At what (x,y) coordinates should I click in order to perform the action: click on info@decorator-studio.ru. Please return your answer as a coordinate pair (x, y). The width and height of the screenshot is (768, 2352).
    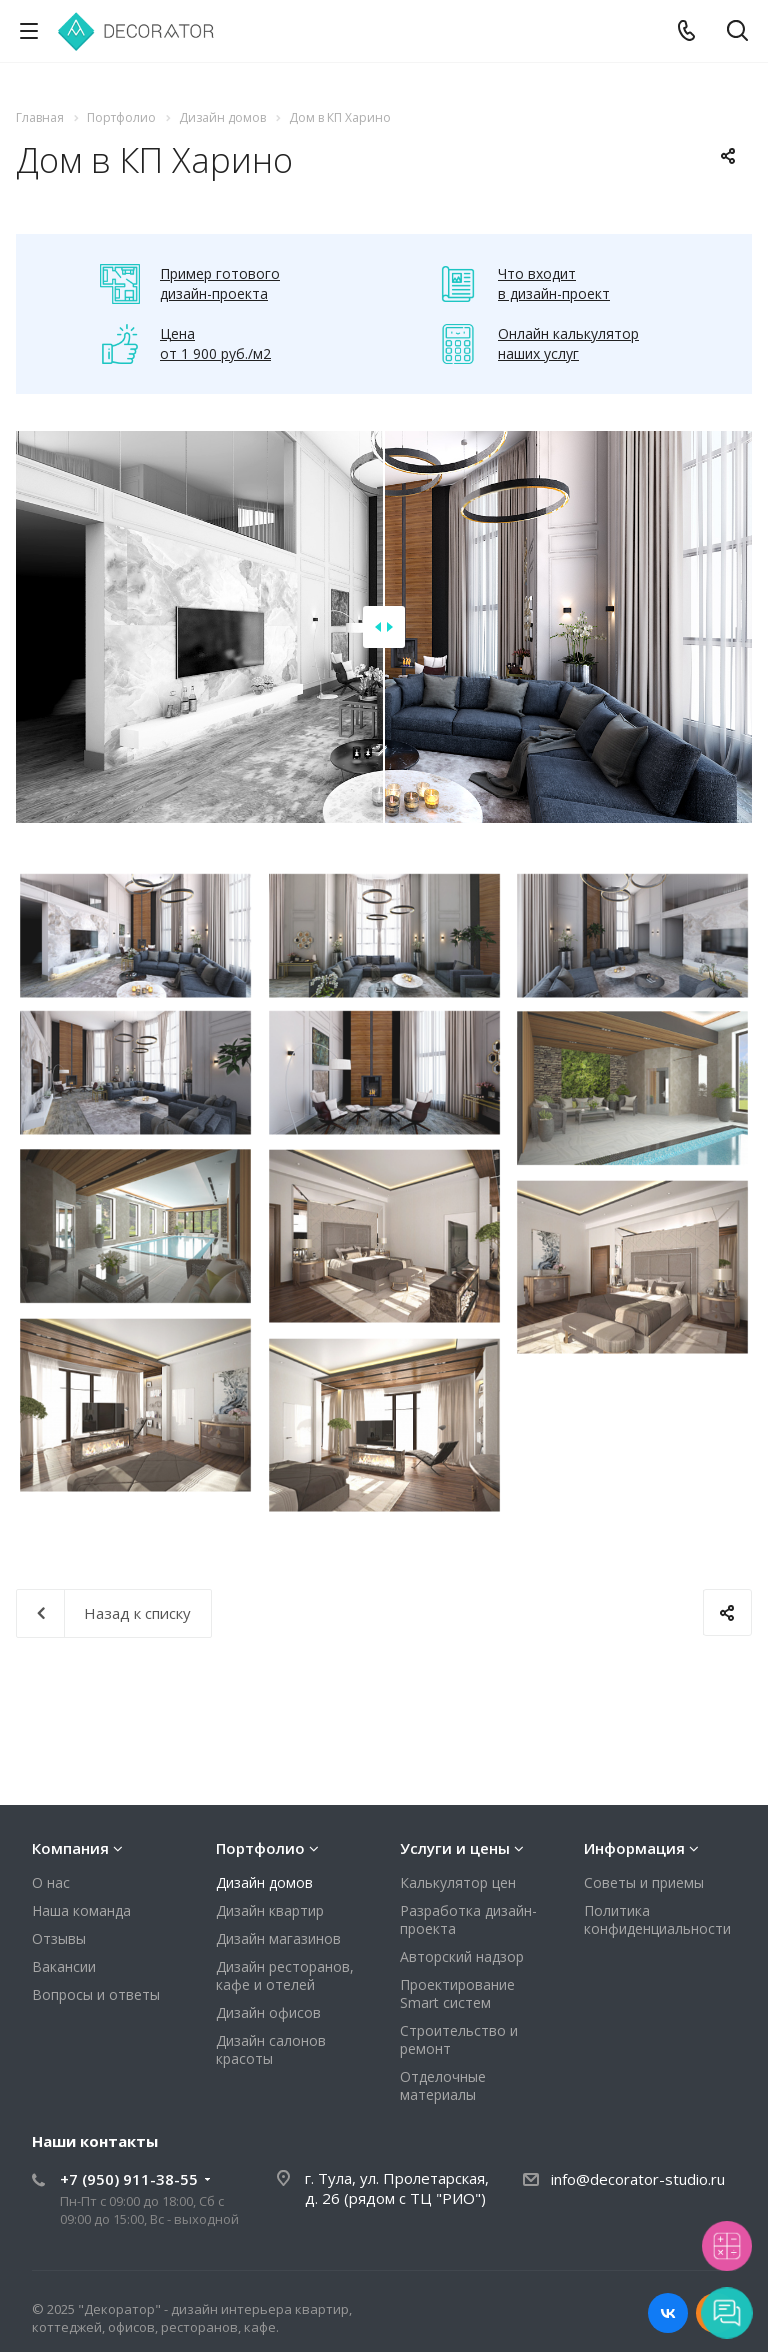
    Looking at the image, I should click on (638, 2179).